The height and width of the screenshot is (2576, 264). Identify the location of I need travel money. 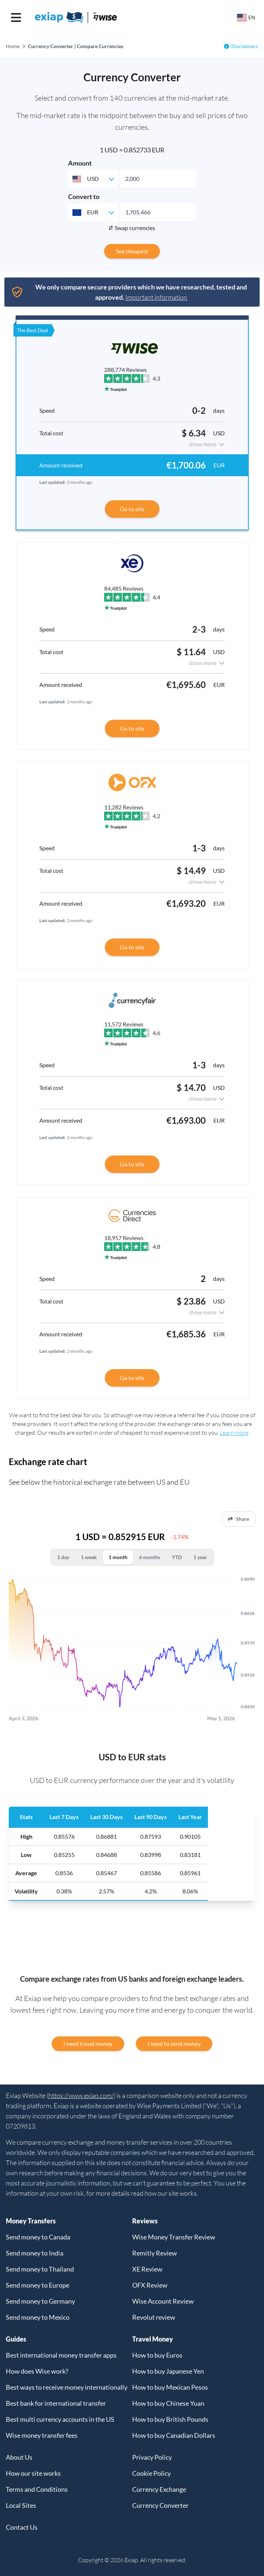
(88, 2043).